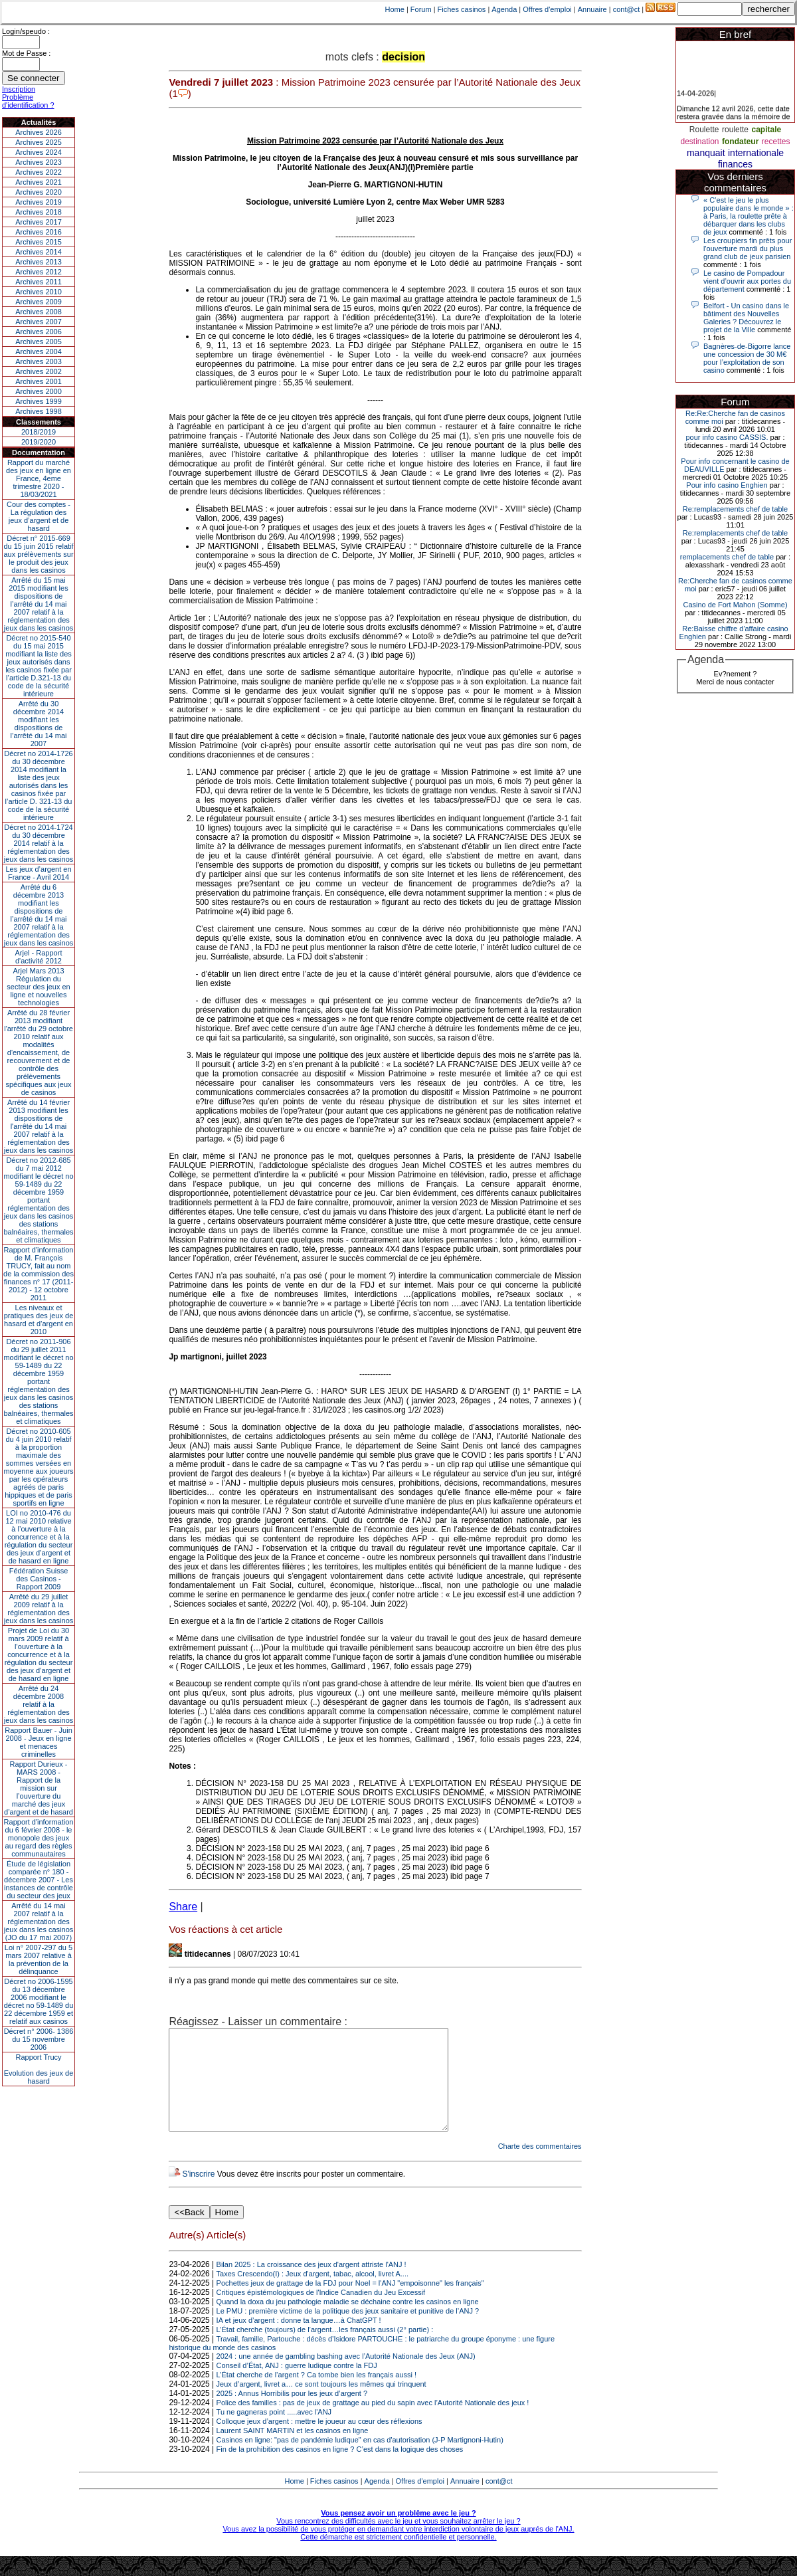  Describe the element at coordinates (706, 153) in the screenshot. I see `manquait` at that location.